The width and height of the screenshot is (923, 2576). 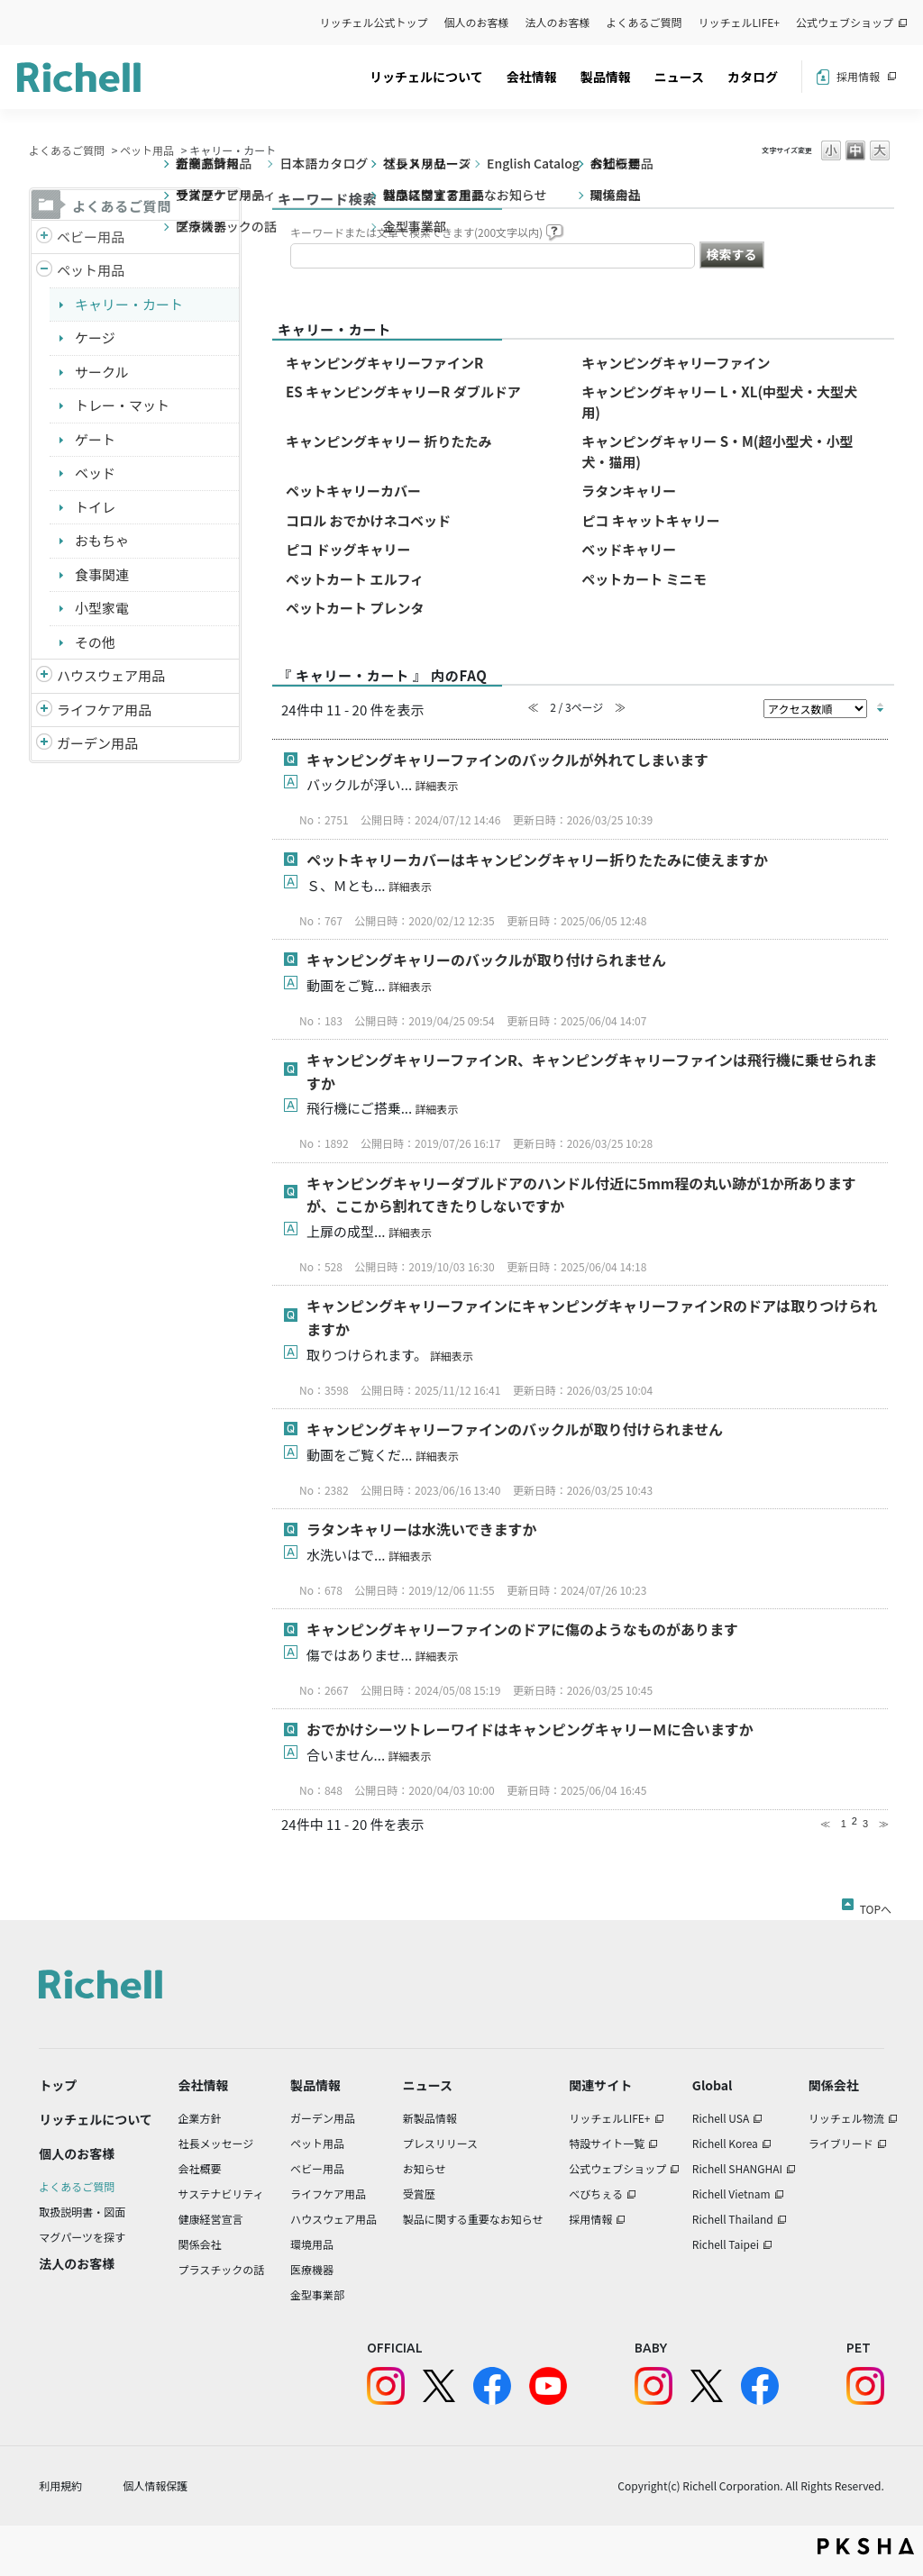 What do you see at coordinates (312, 2244) in the screenshot?
I see `環境用品` at bounding box center [312, 2244].